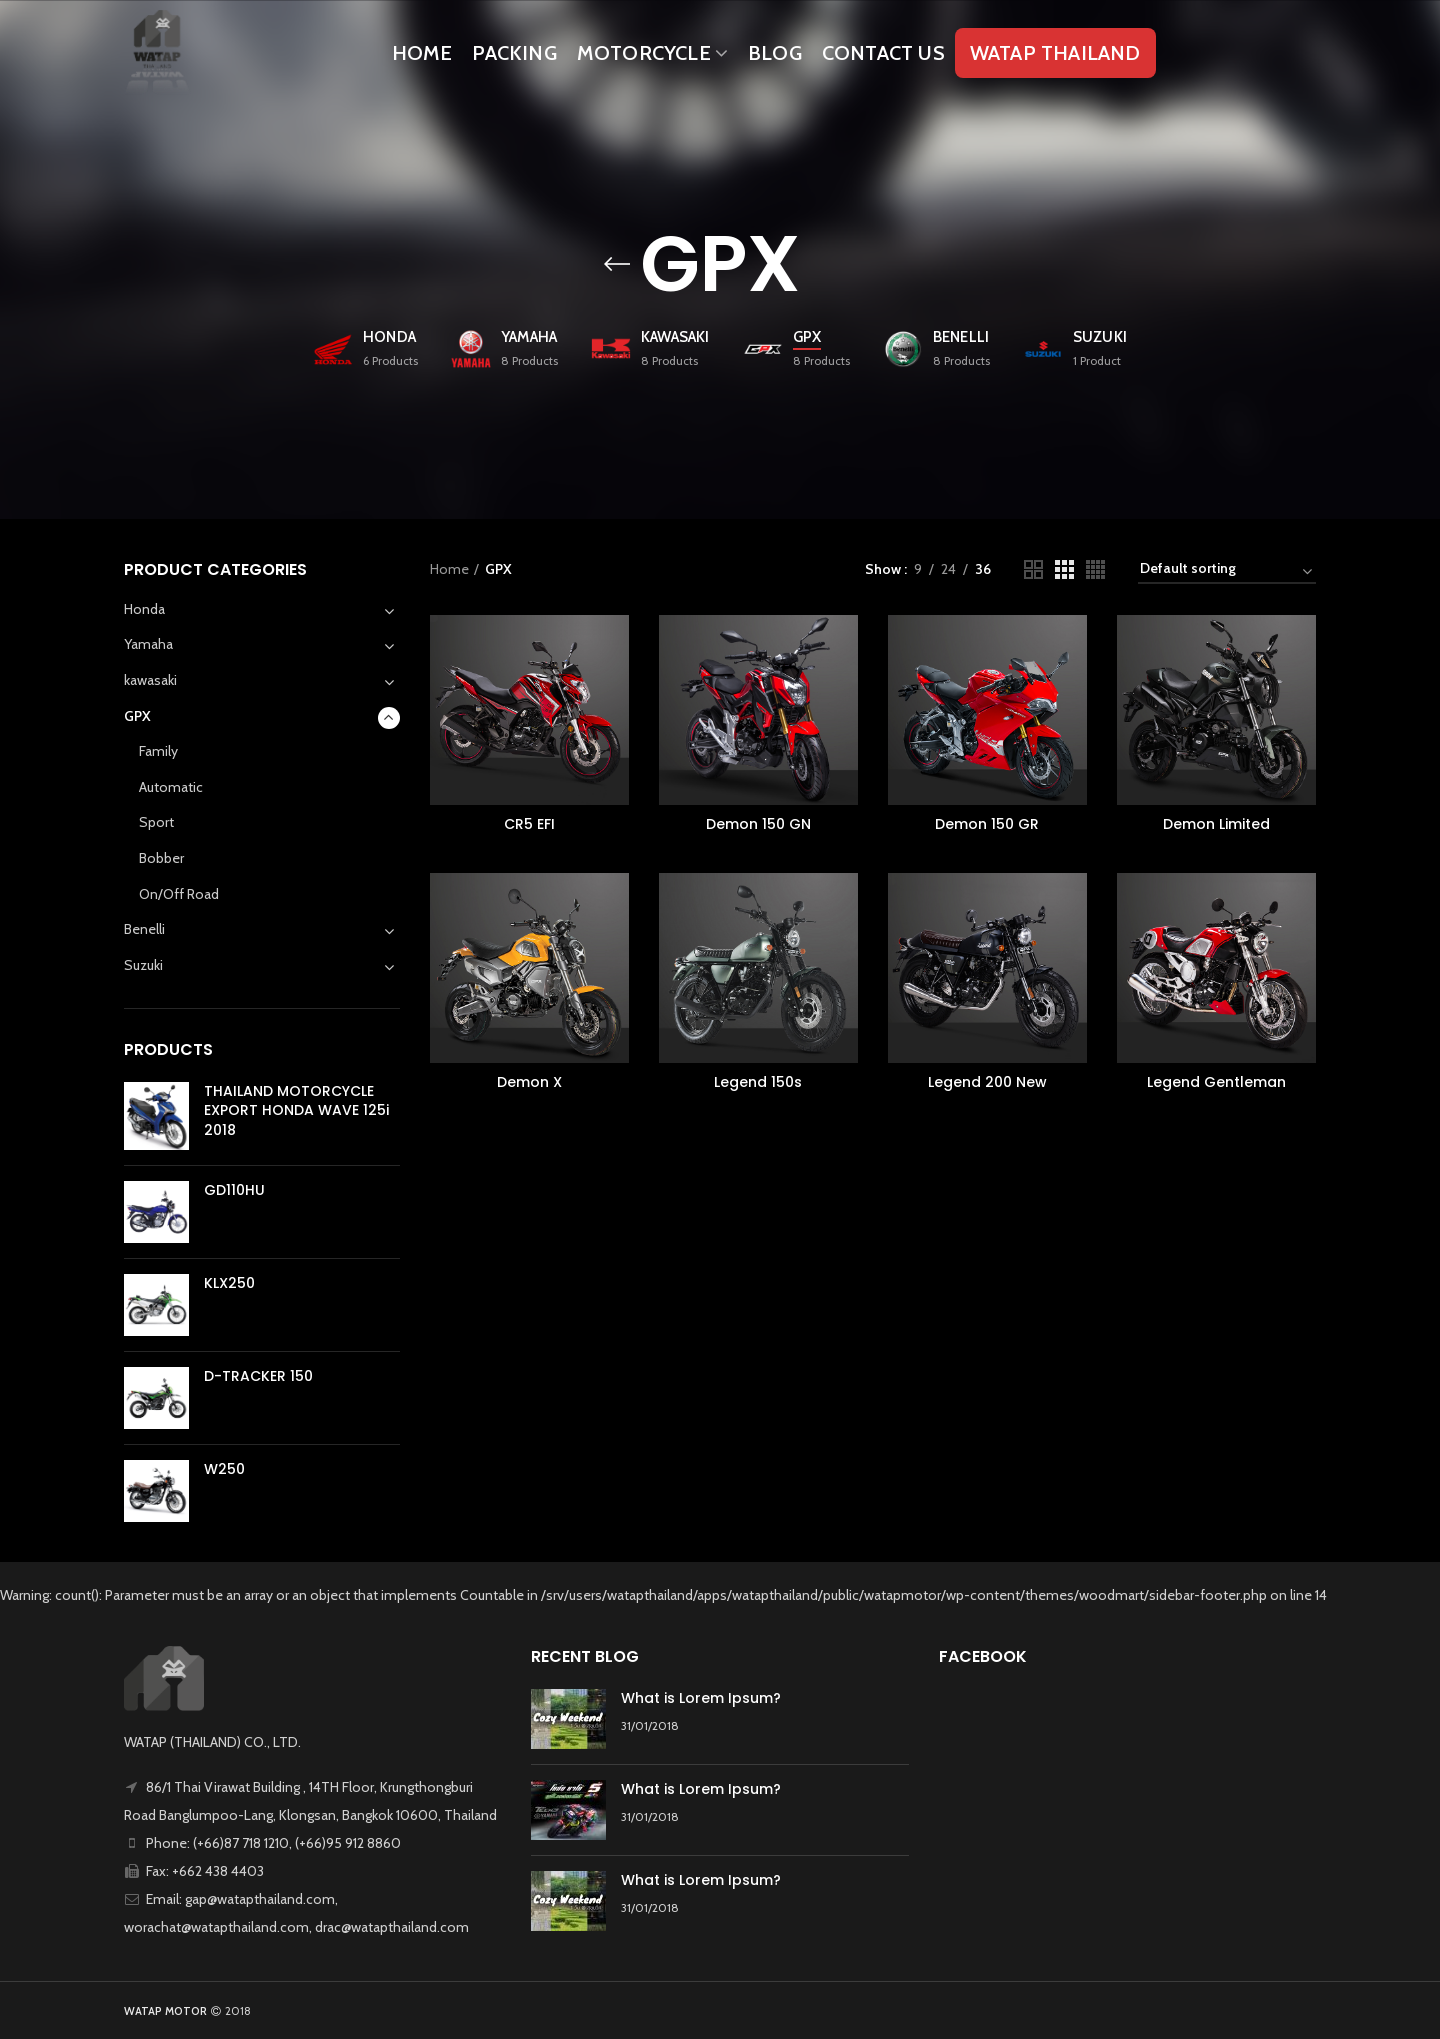 This screenshot has height=2039, width=1440. Describe the element at coordinates (987, 1082) in the screenshot. I see `Legend 200 New` at that location.